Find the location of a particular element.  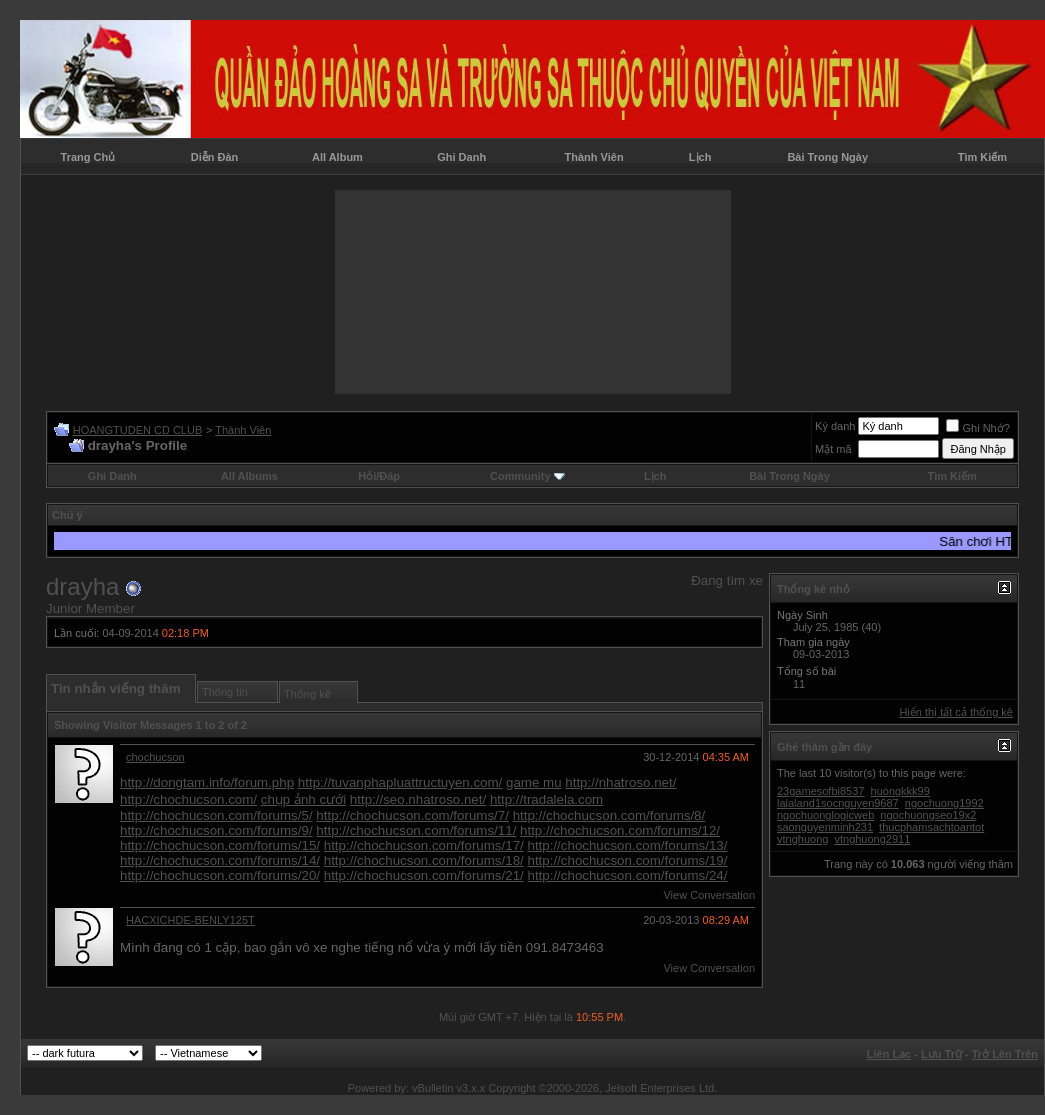

Hiển thị tất cả thống kê is located at coordinates (956, 712).